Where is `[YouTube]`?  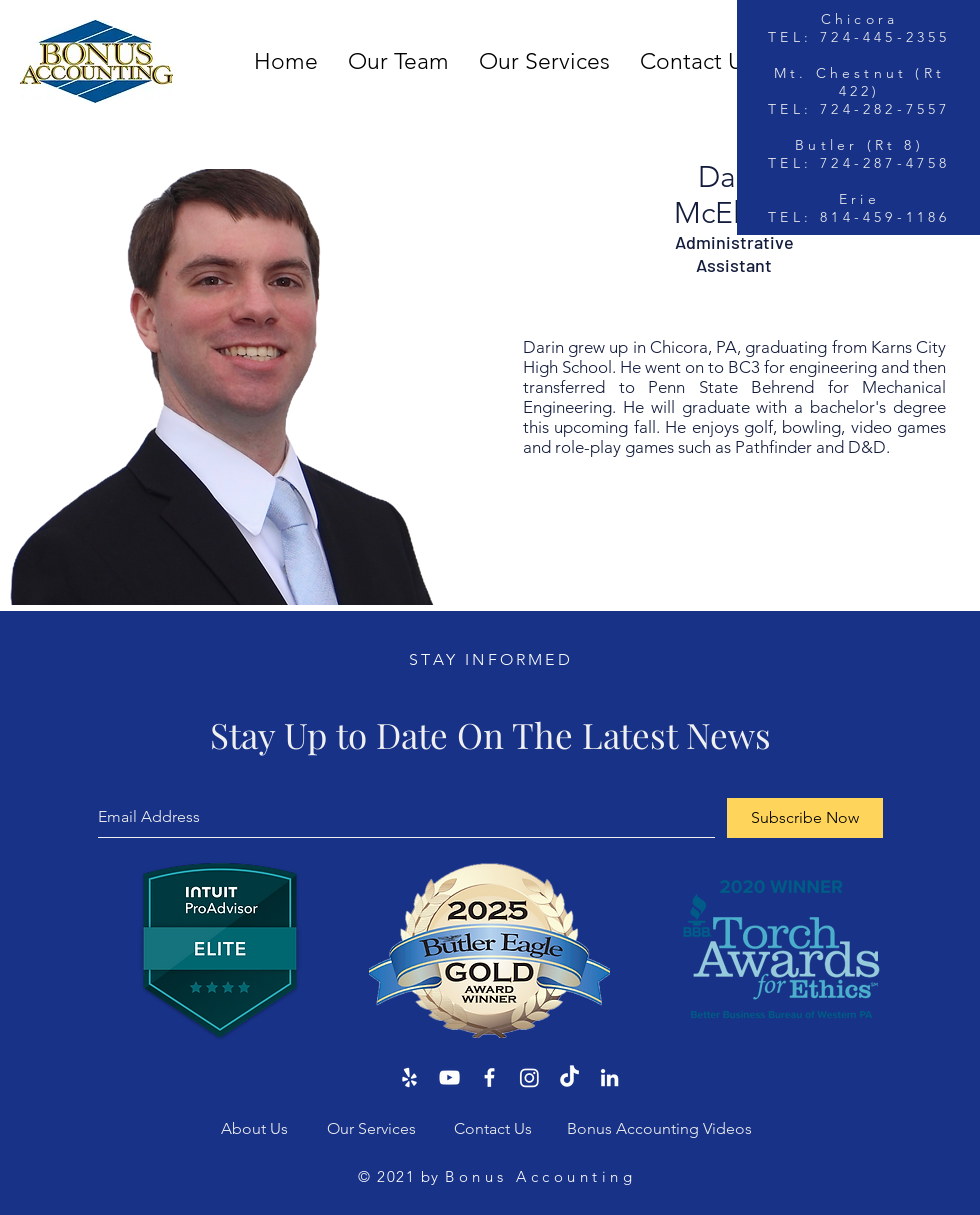
[YouTube] is located at coordinates (449, 1077).